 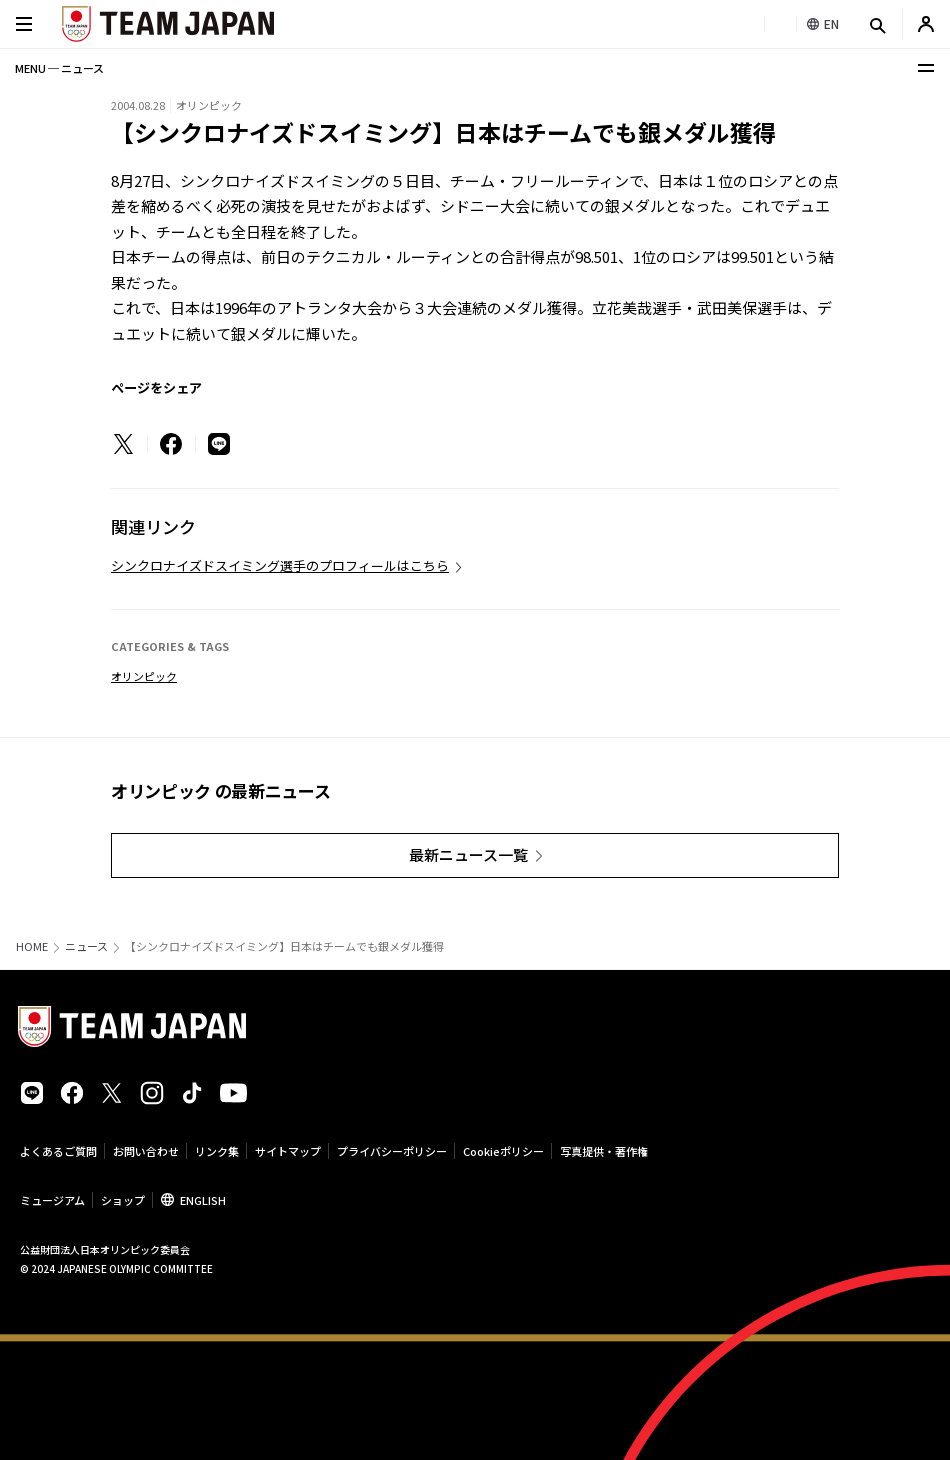 I want to click on ミュージアム, so click(x=52, y=1200).